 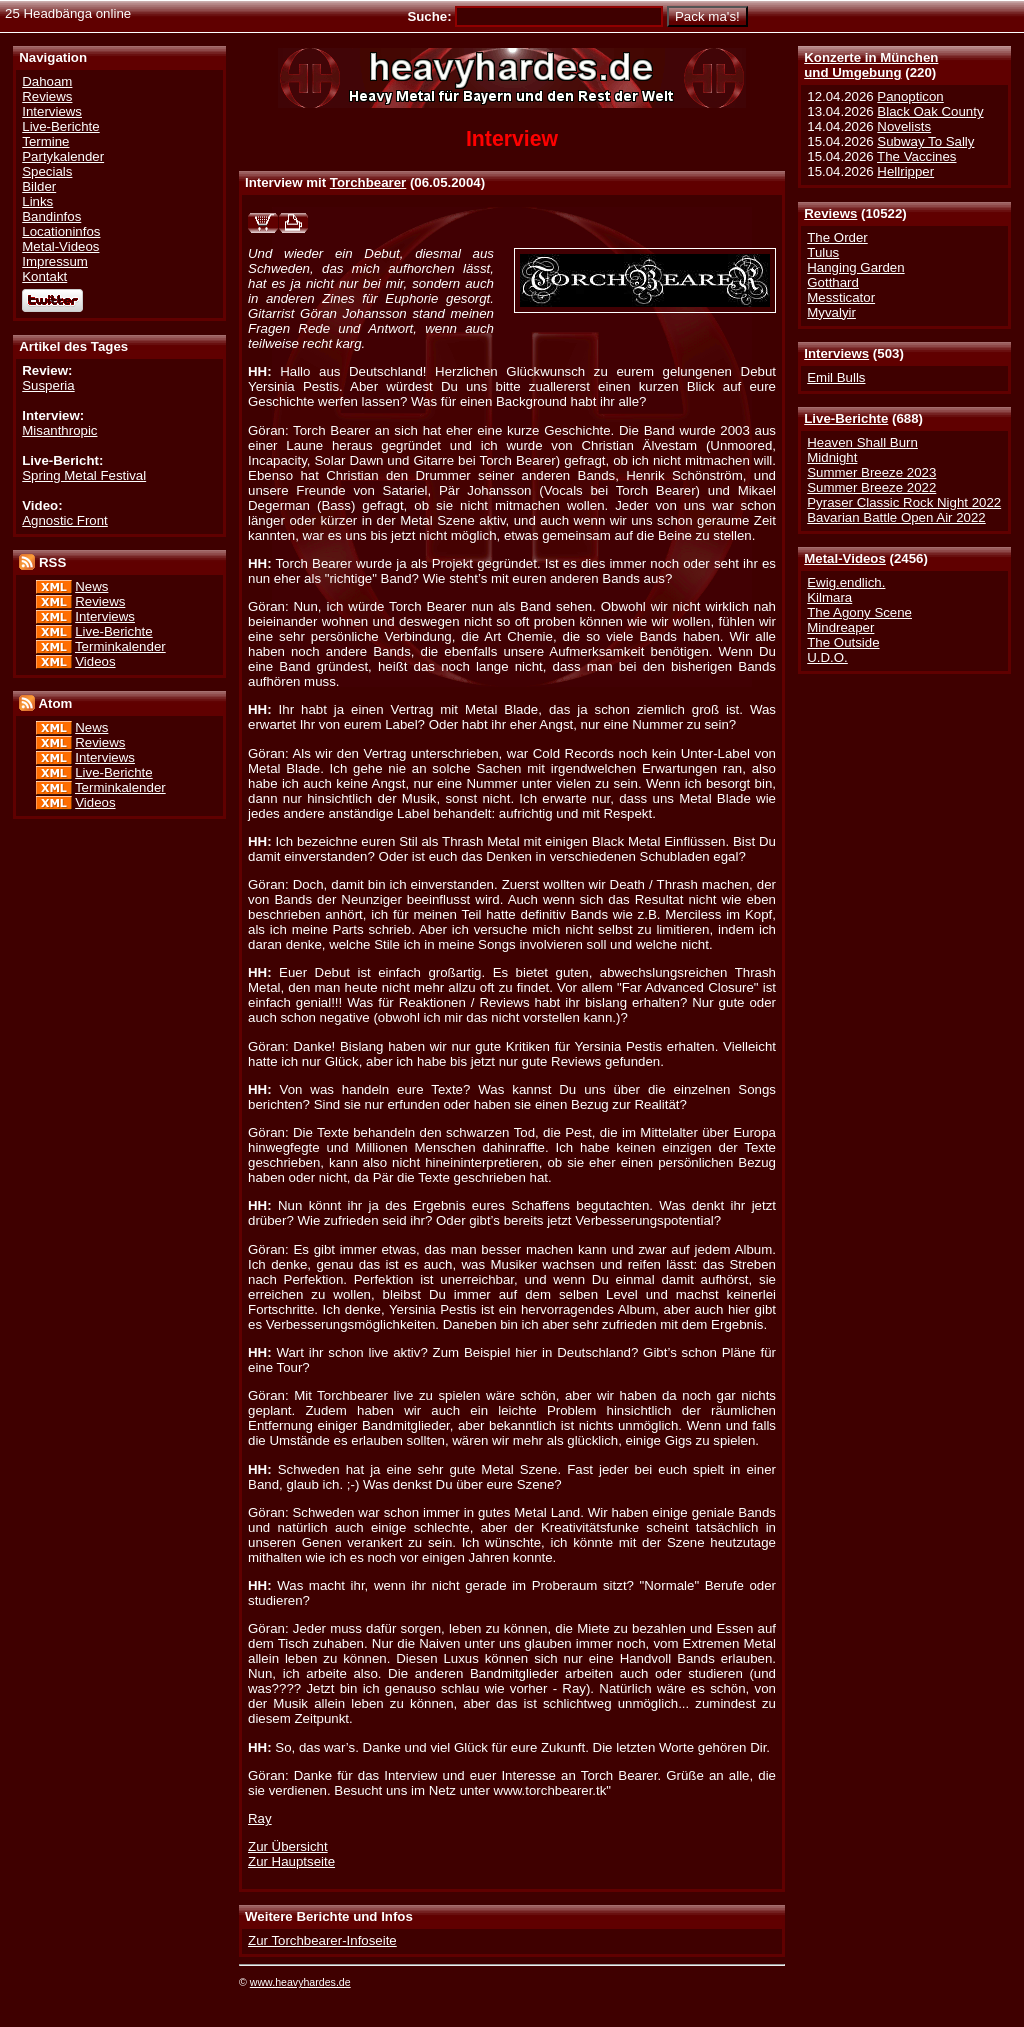 I want to click on Misanthropic, so click(x=59, y=430).